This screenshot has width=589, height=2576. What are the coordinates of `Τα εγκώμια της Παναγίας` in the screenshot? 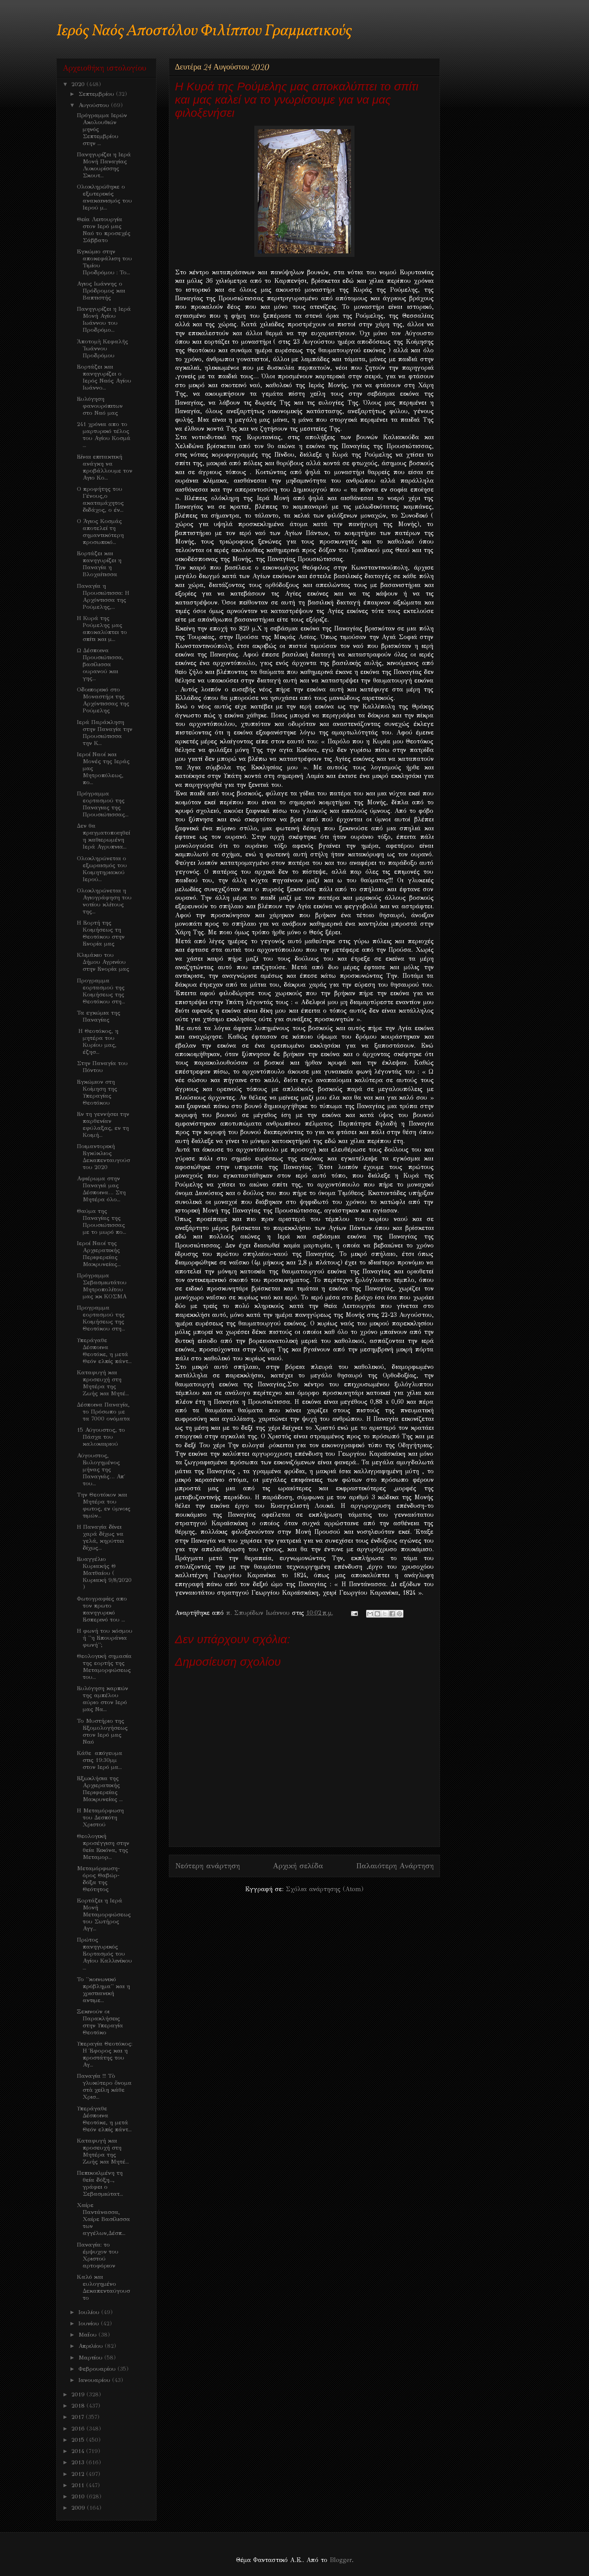 It's located at (98, 1016).